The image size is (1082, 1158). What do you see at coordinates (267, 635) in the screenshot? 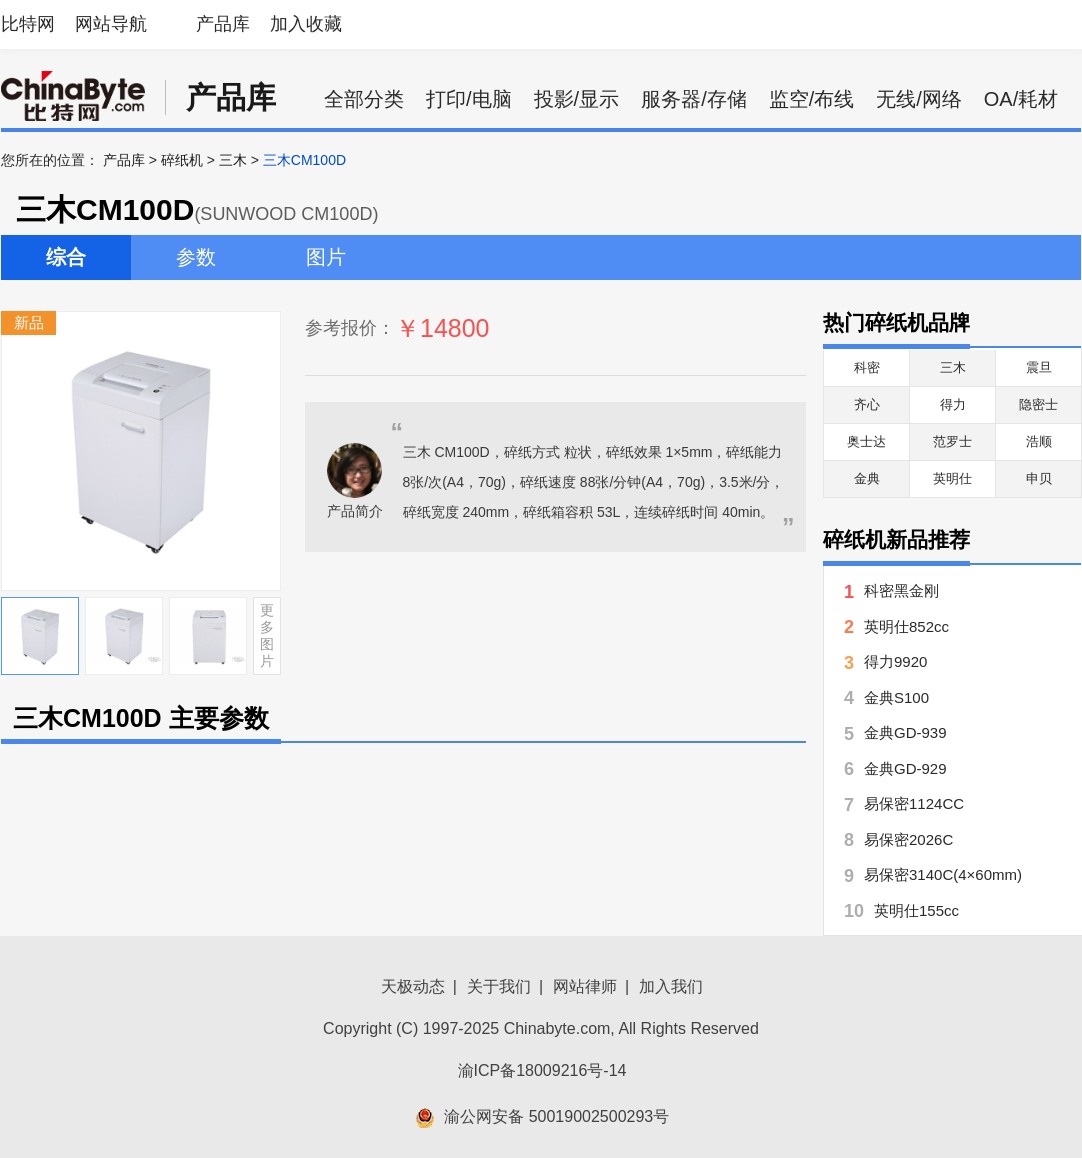
I see `更多图片` at bounding box center [267, 635].